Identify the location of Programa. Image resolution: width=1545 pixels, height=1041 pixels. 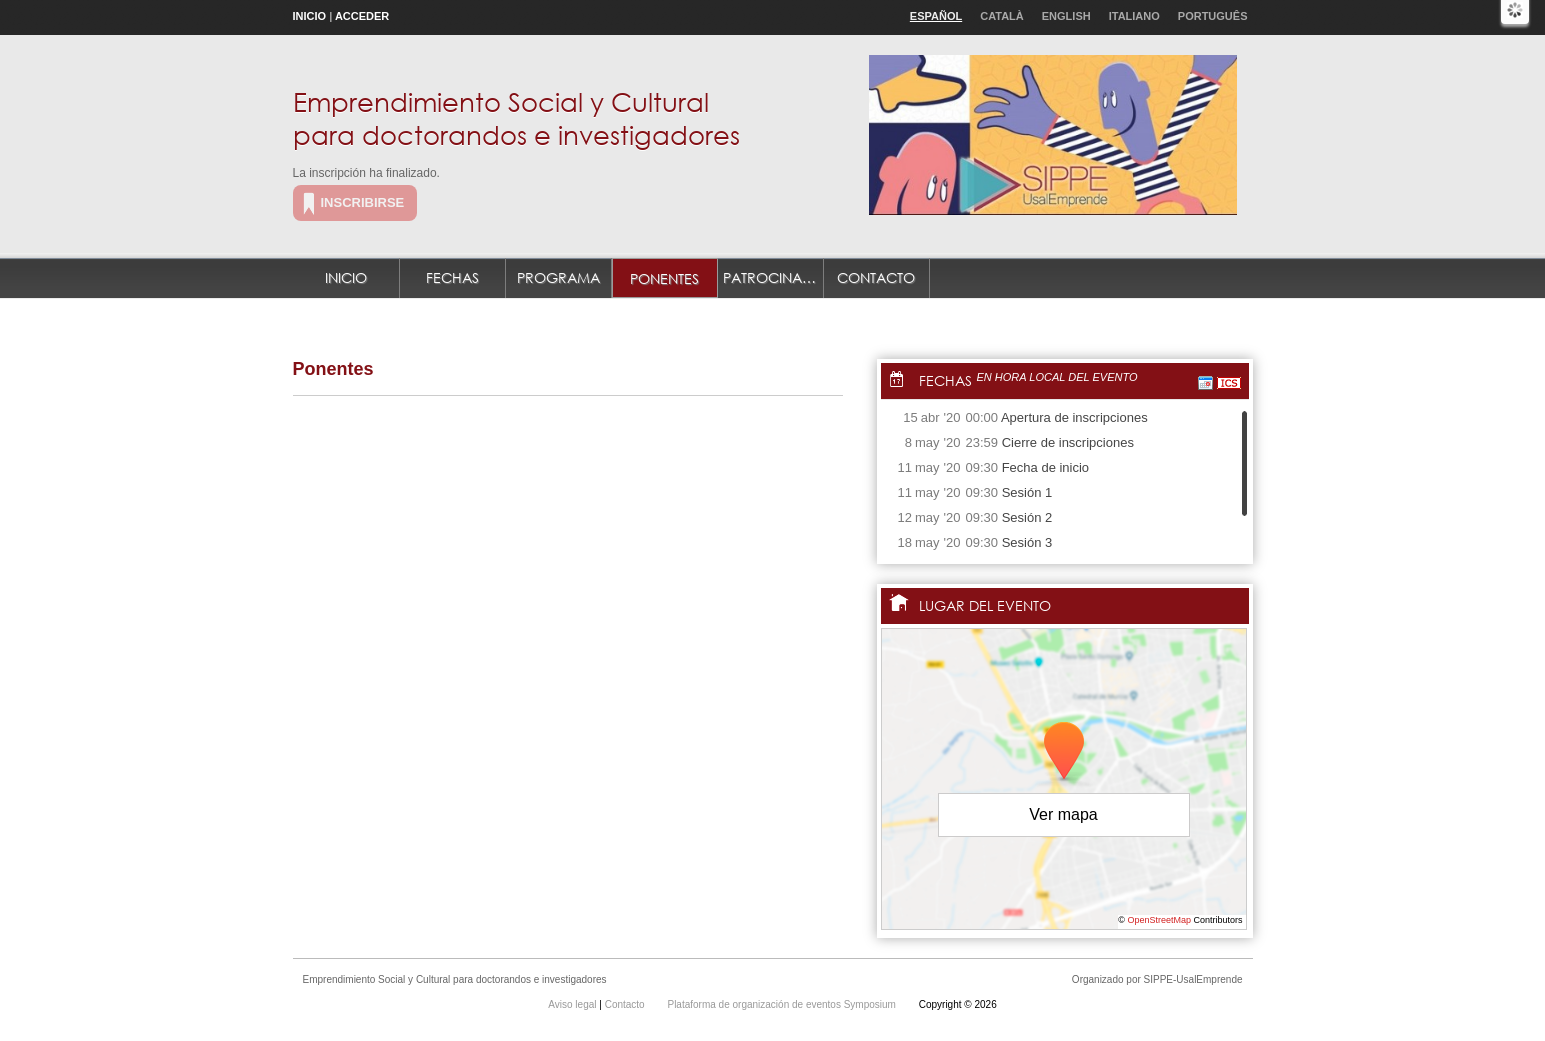
(558, 277).